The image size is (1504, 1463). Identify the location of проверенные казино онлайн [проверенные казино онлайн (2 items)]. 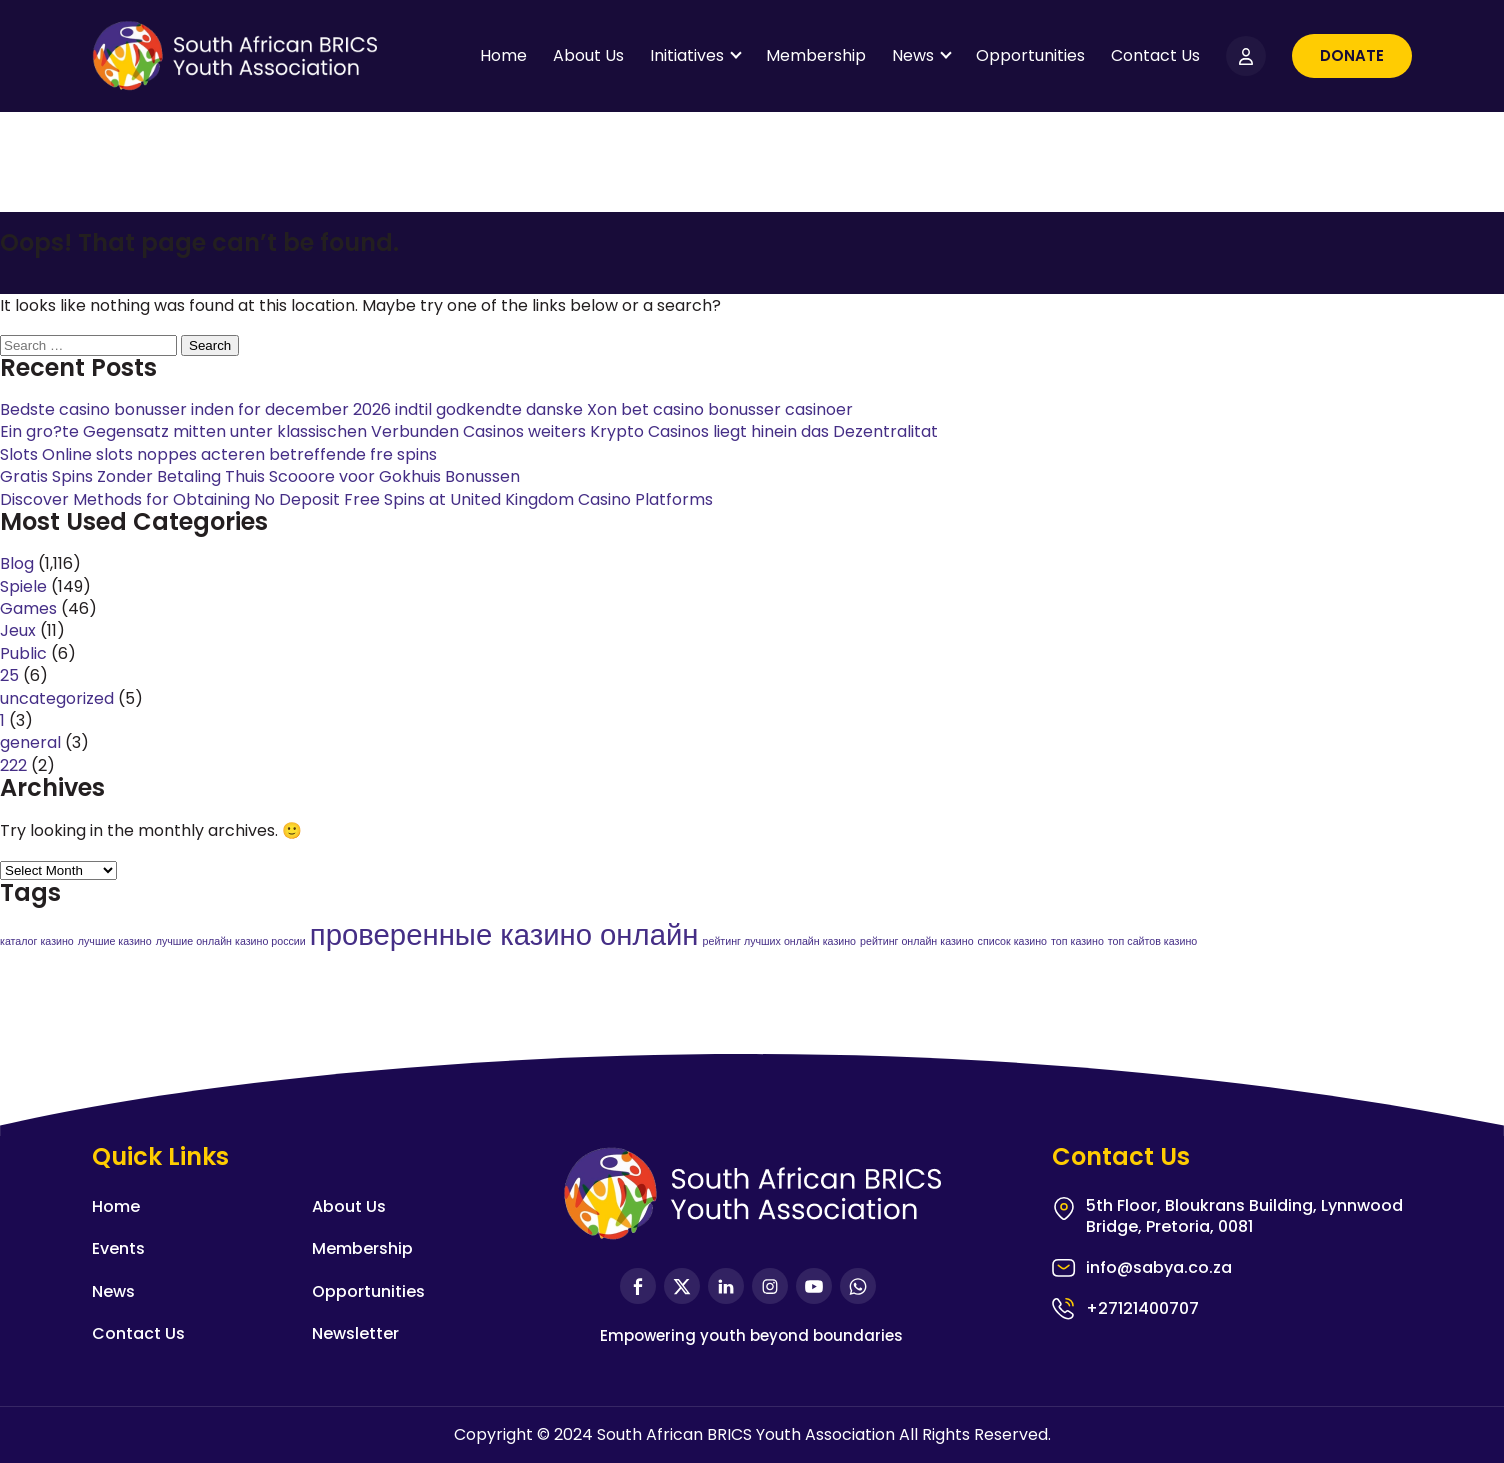
(504, 934).